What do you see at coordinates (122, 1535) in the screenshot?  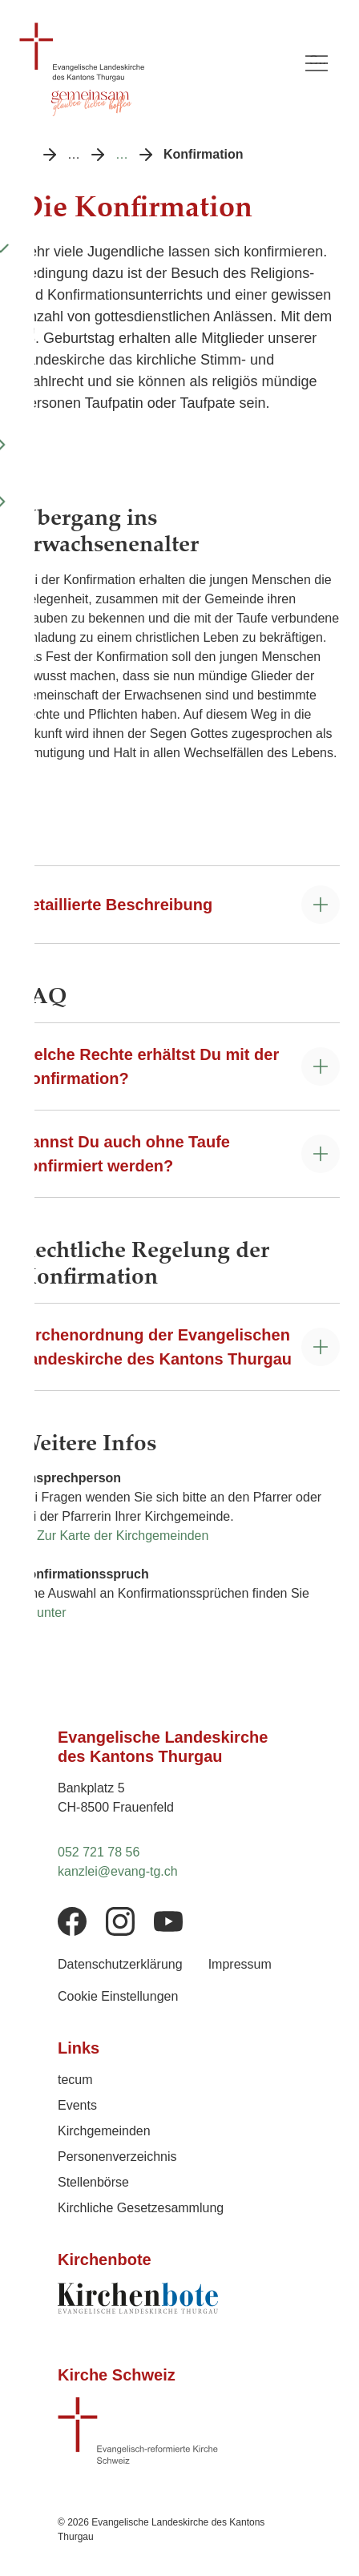 I see `Zur Karte der Kirchgemeinden` at bounding box center [122, 1535].